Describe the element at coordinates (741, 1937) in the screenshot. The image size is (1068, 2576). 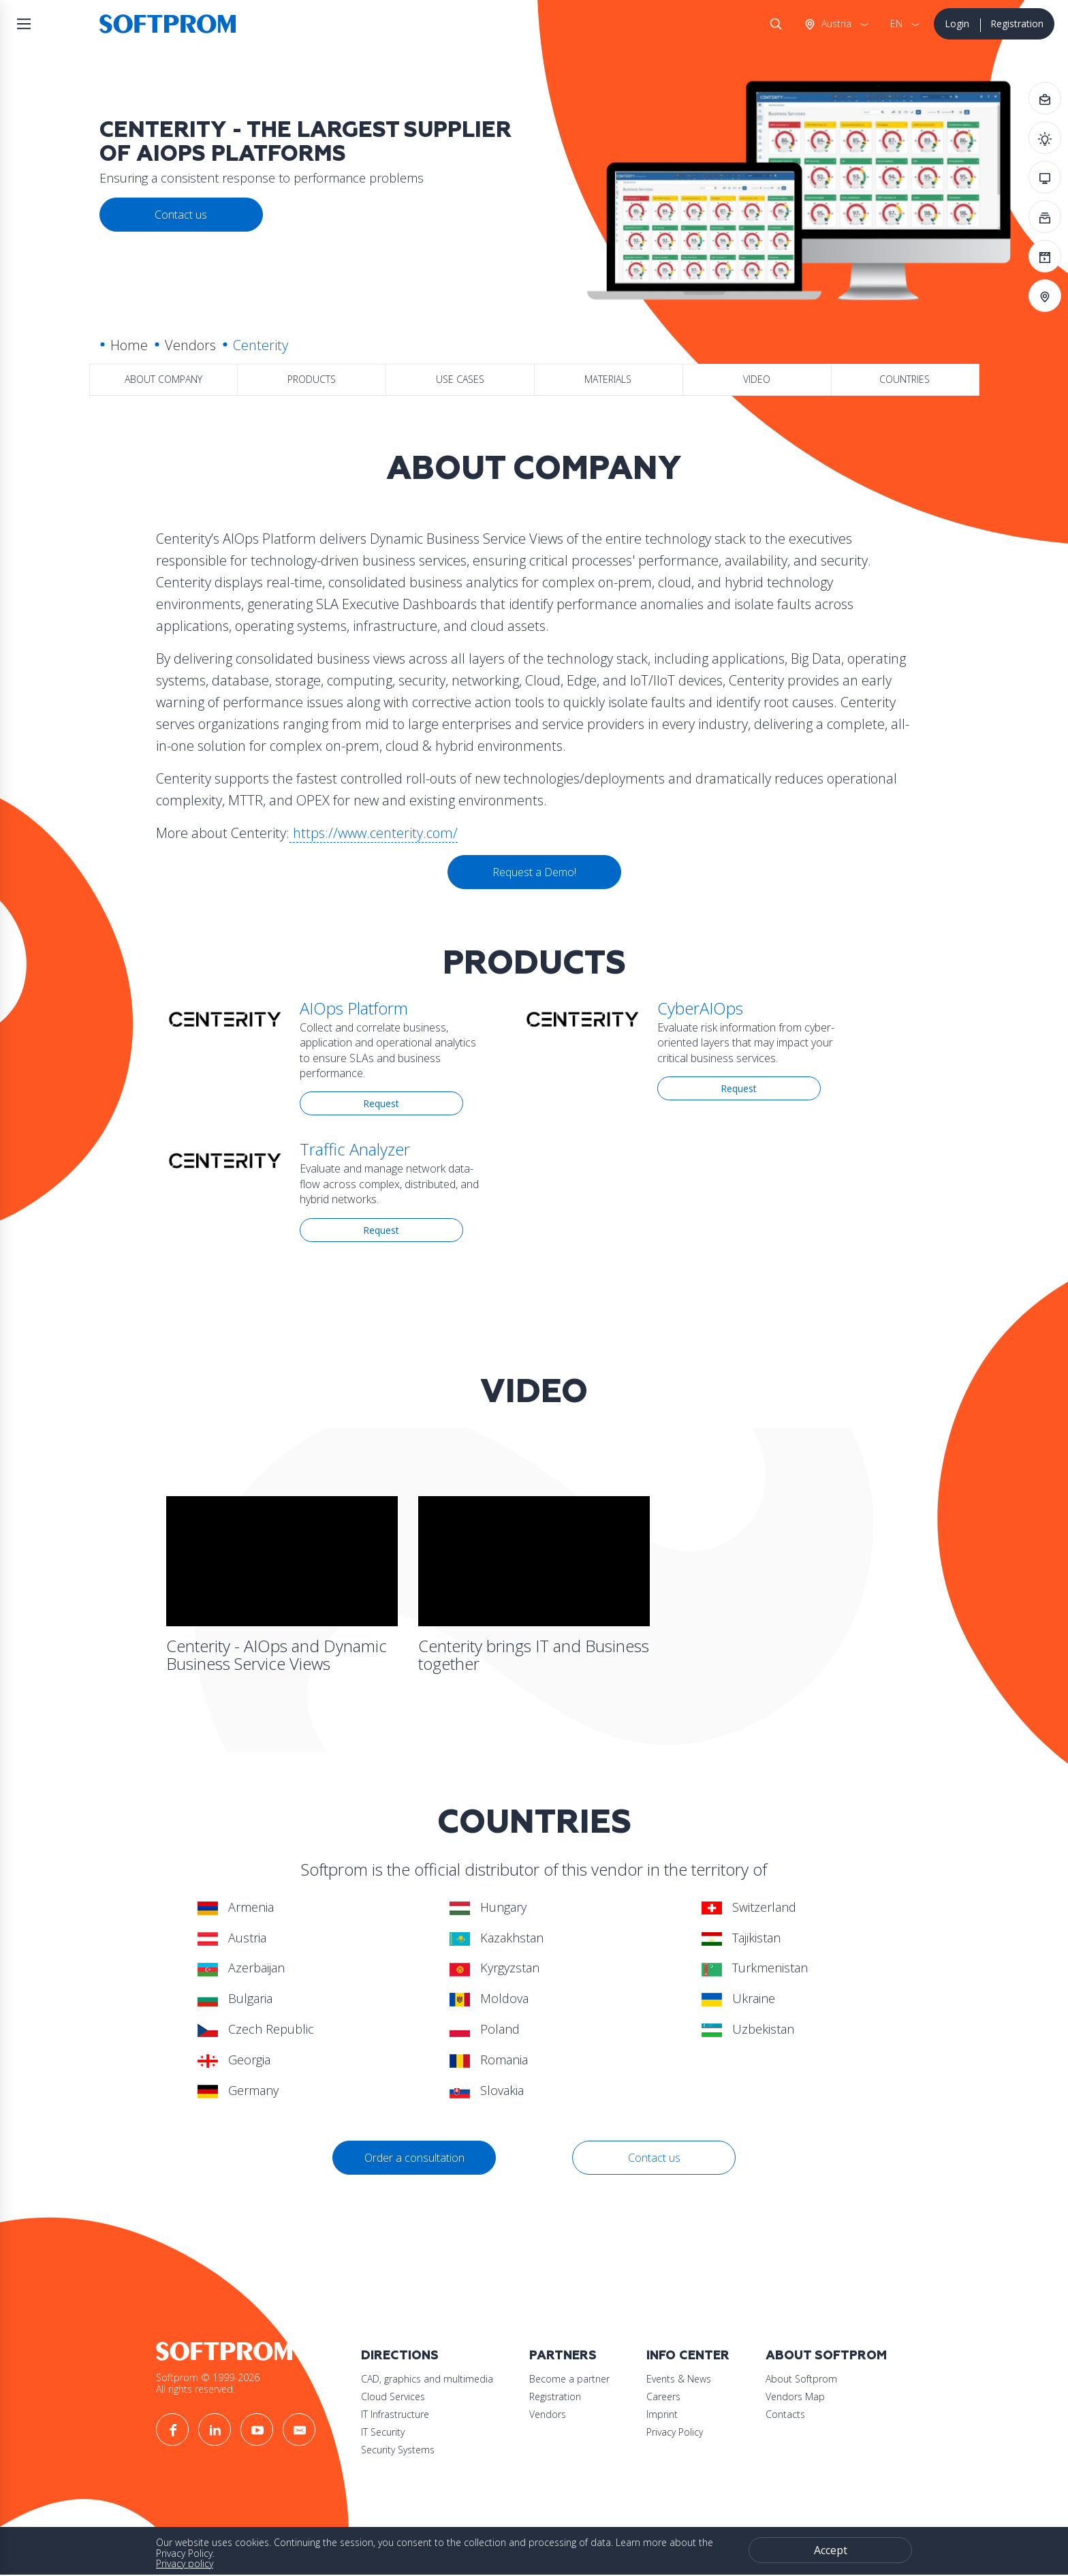
I see `Tajikistan` at that location.